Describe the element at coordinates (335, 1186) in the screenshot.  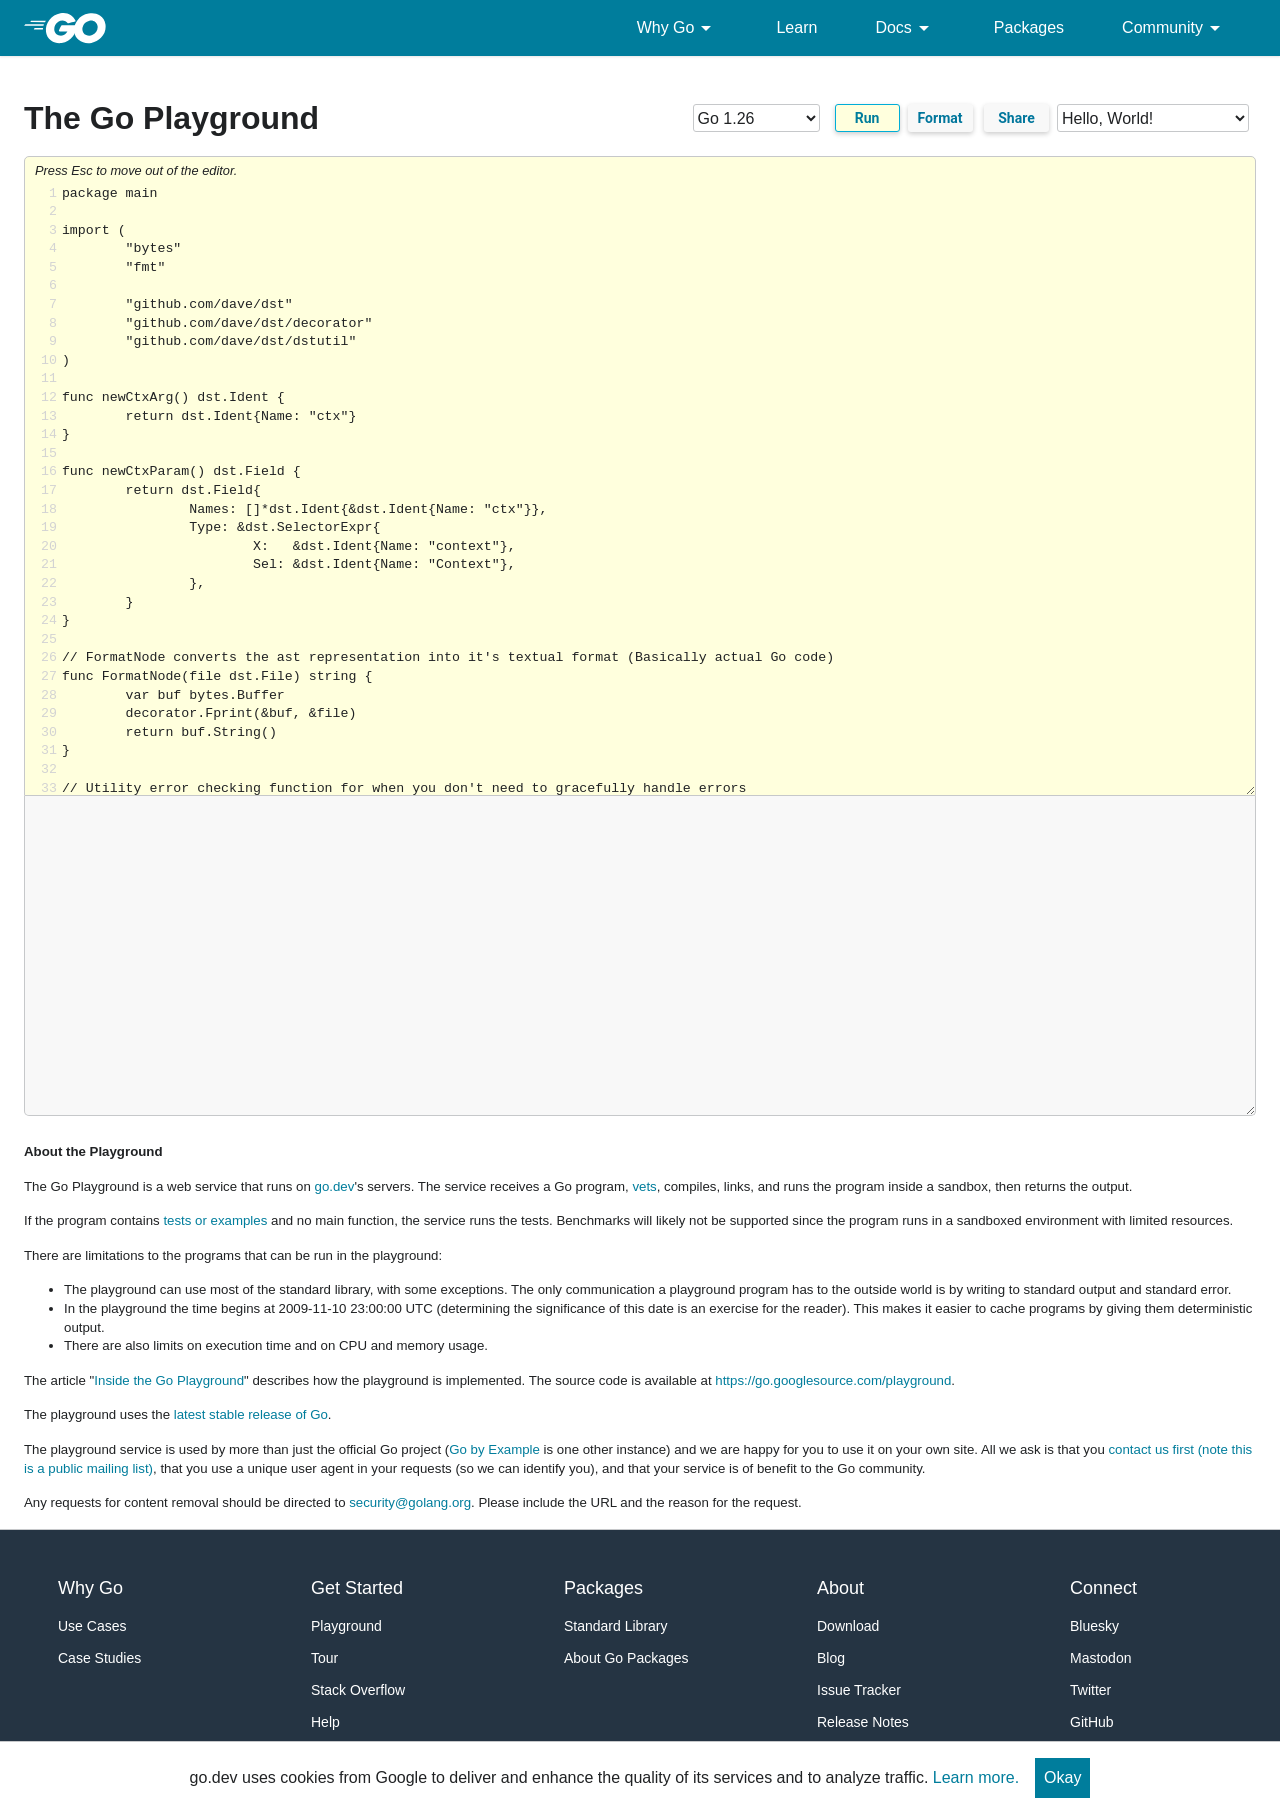
I see `go.dev` at that location.